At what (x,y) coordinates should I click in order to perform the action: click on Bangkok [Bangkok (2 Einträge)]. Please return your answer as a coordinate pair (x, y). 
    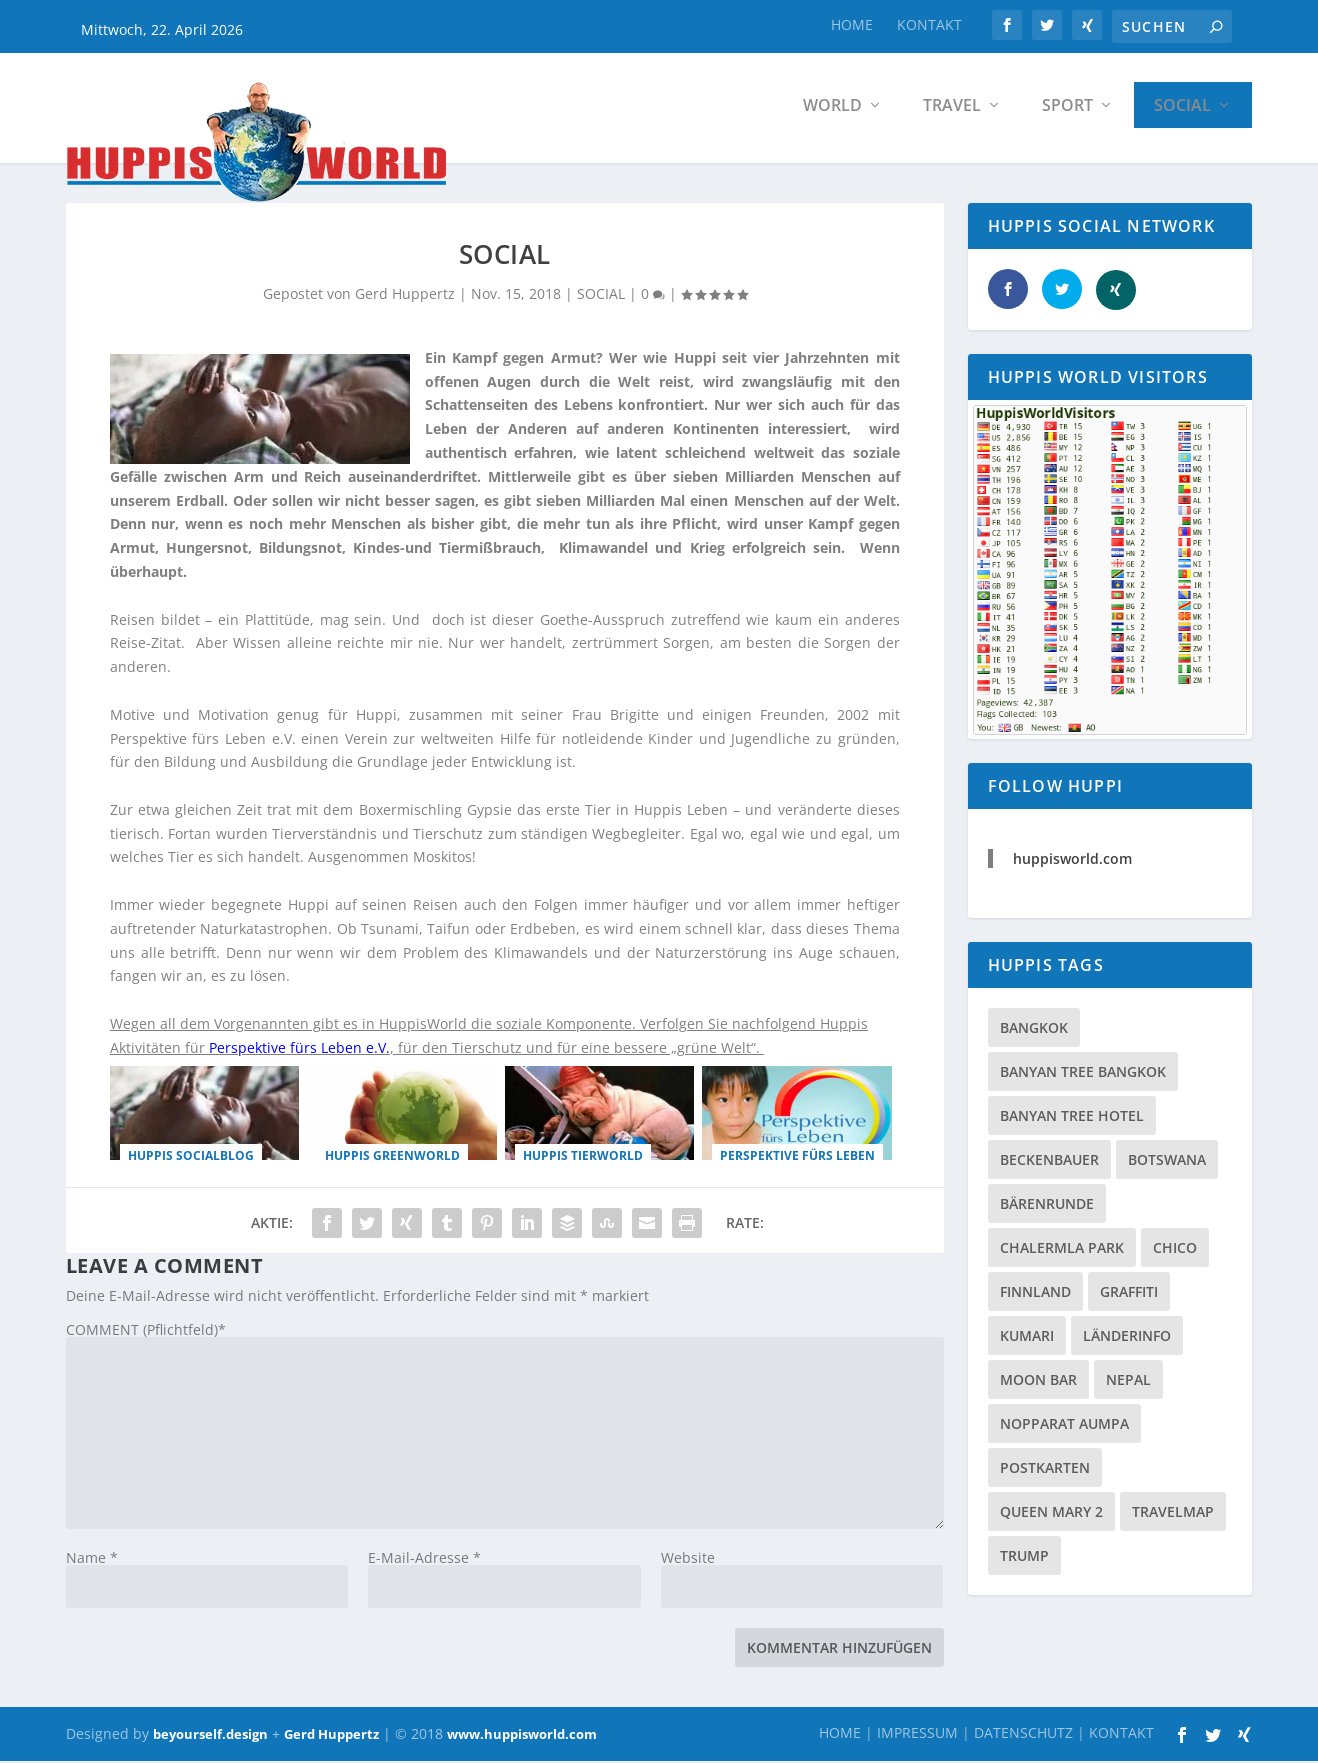
    Looking at the image, I should click on (1034, 1032).